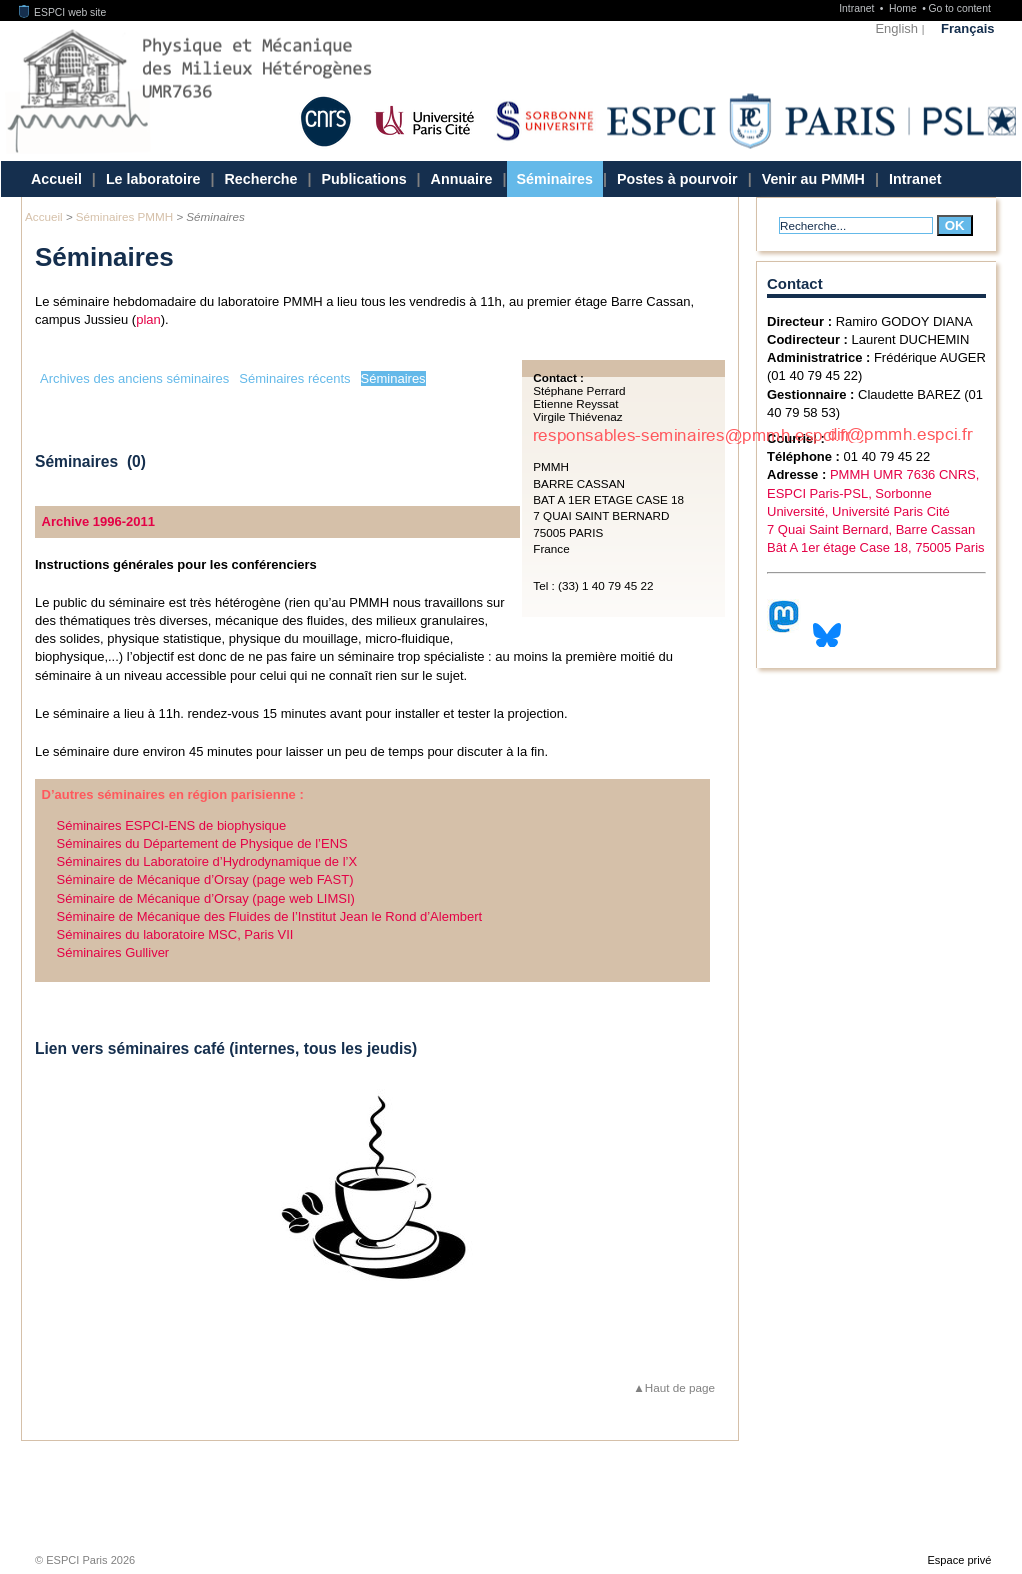 This screenshot has width=1022, height=1574. Describe the element at coordinates (226, 1048) in the screenshot. I see `Lien vers séminaires café (internes, tous les jeudis)` at that location.